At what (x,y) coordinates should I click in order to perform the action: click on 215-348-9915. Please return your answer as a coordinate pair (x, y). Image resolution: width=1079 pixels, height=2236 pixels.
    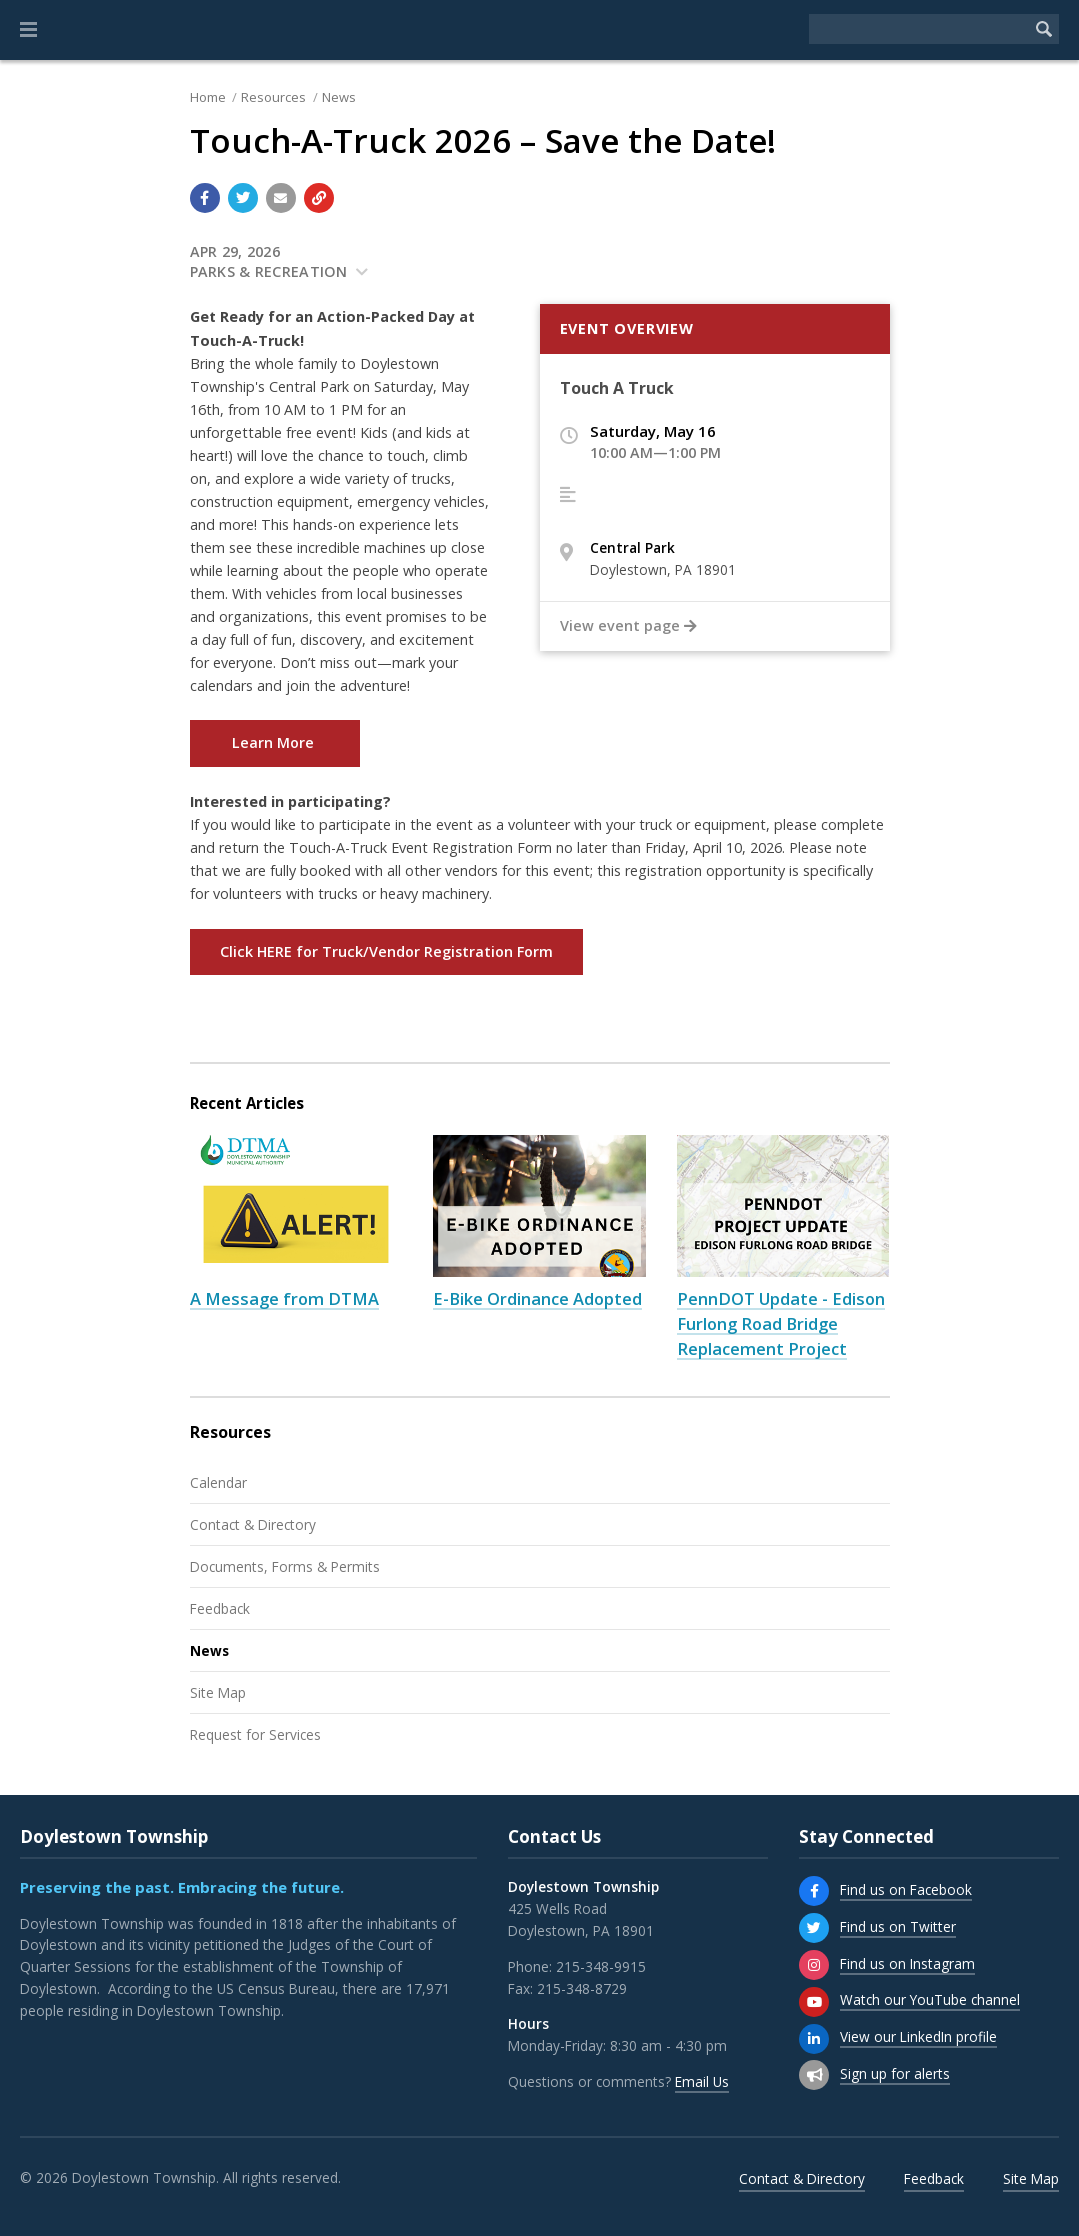
    Looking at the image, I should click on (601, 1966).